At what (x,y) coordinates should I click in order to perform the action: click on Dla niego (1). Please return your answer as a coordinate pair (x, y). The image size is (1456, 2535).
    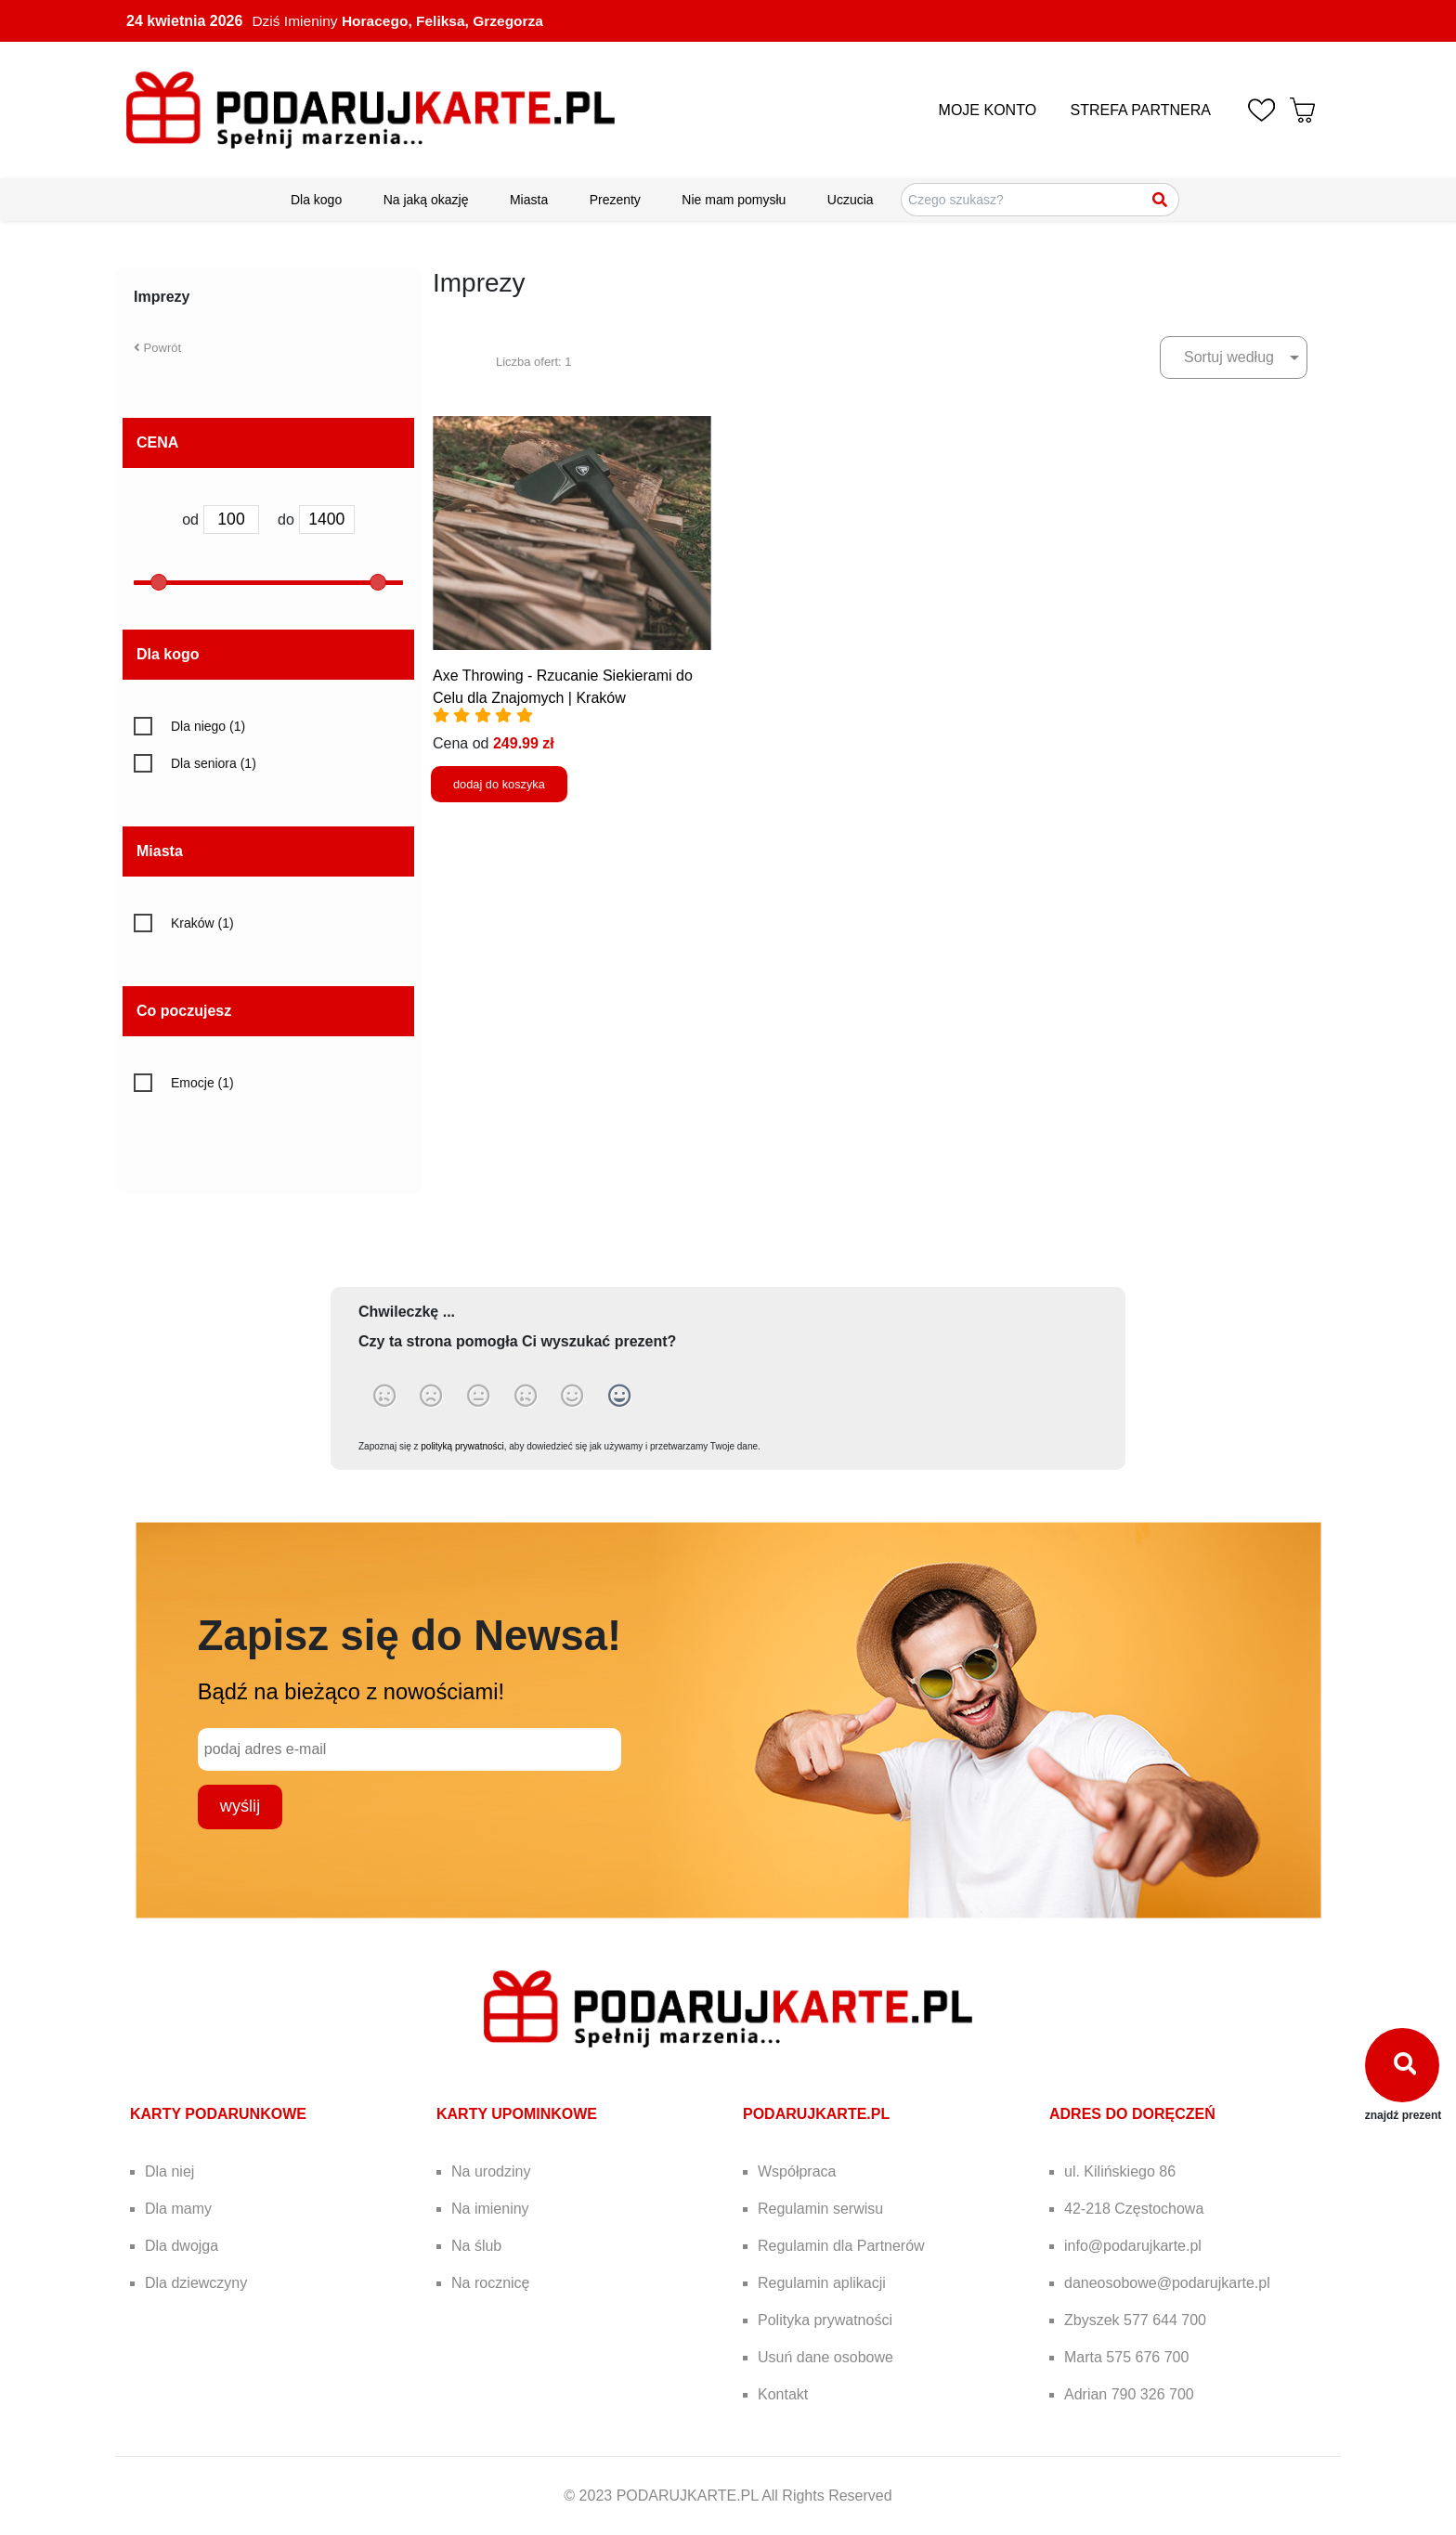
    Looking at the image, I should click on (208, 726).